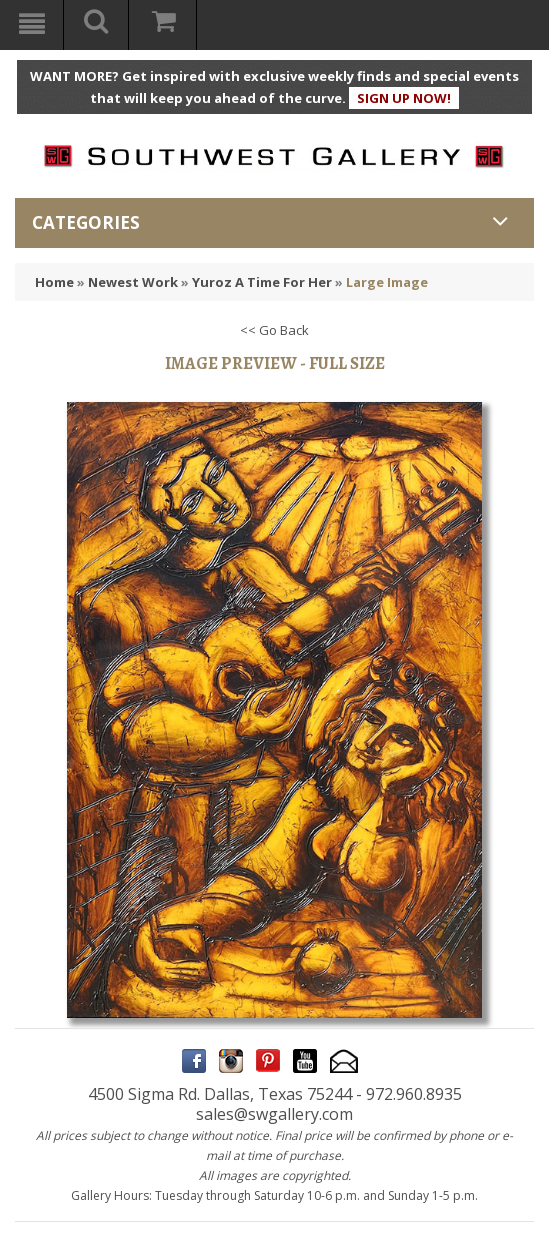 Image resolution: width=549 pixels, height=1242 pixels. Describe the element at coordinates (54, 282) in the screenshot. I see `Home` at that location.